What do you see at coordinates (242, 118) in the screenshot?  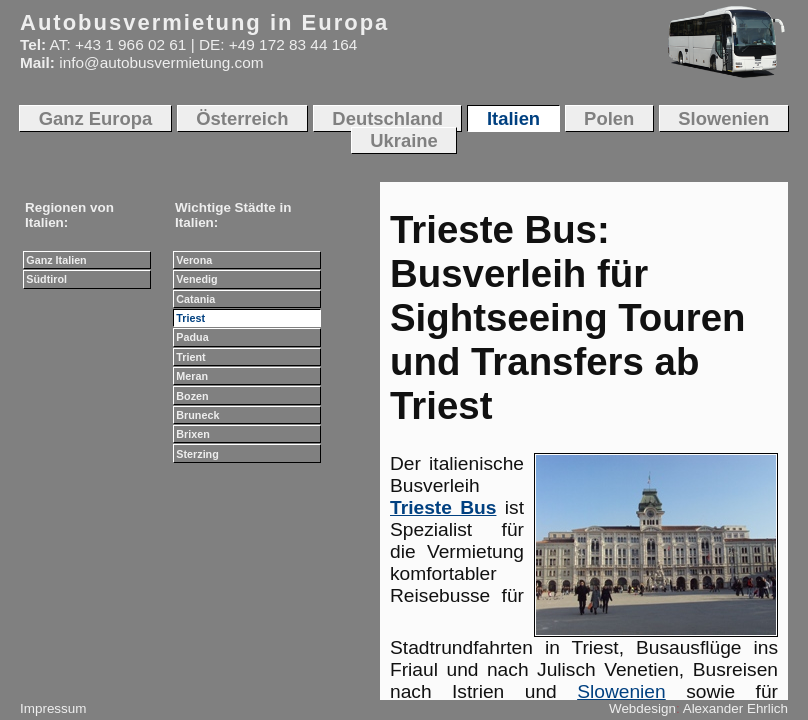 I see `Österreich` at bounding box center [242, 118].